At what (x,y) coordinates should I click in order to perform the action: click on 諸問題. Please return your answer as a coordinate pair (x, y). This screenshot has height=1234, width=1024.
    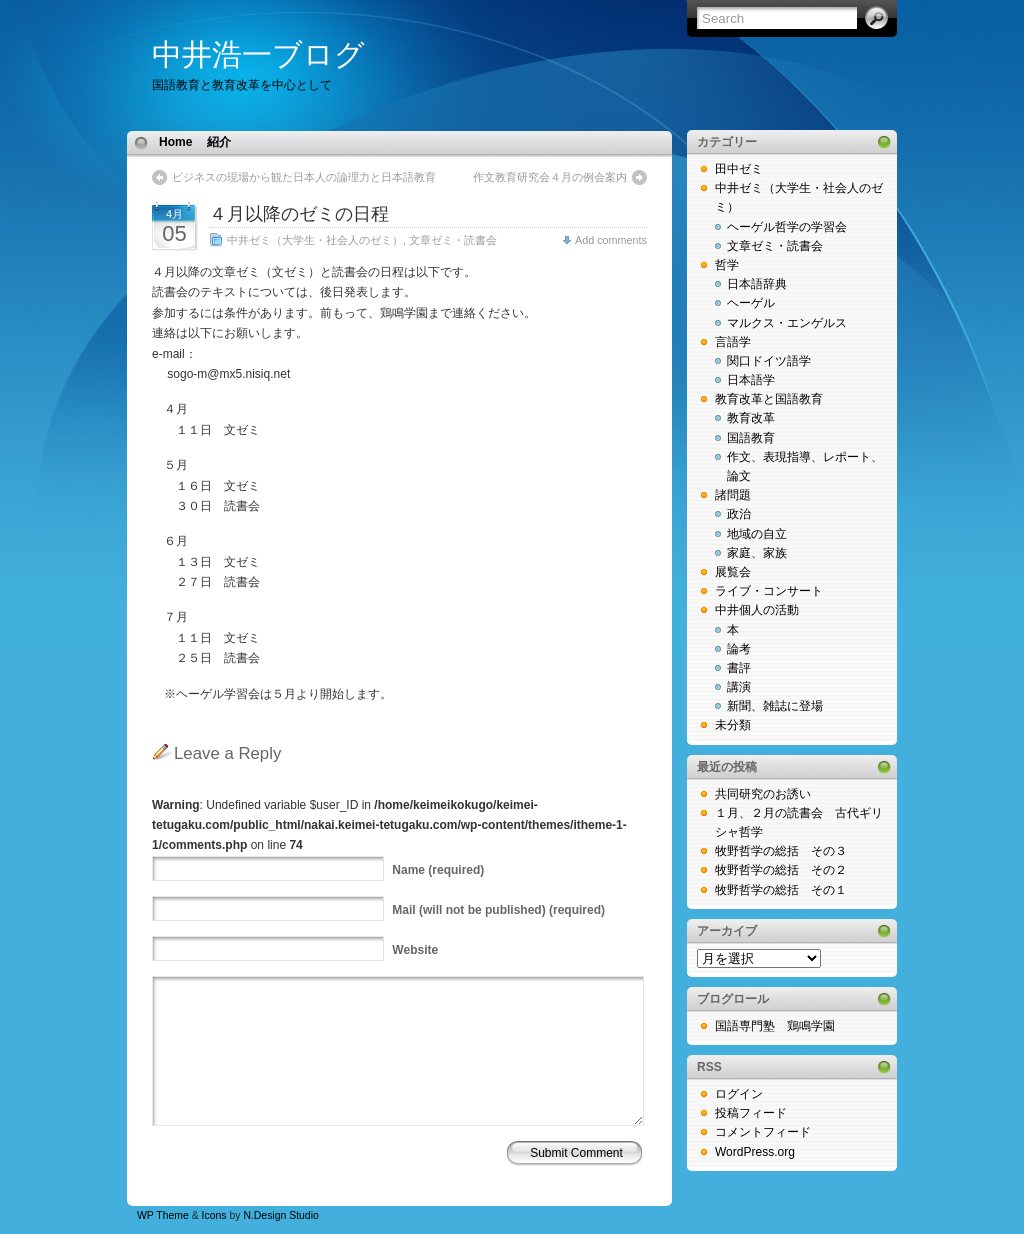
    Looking at the image, I should click on (733, 495).